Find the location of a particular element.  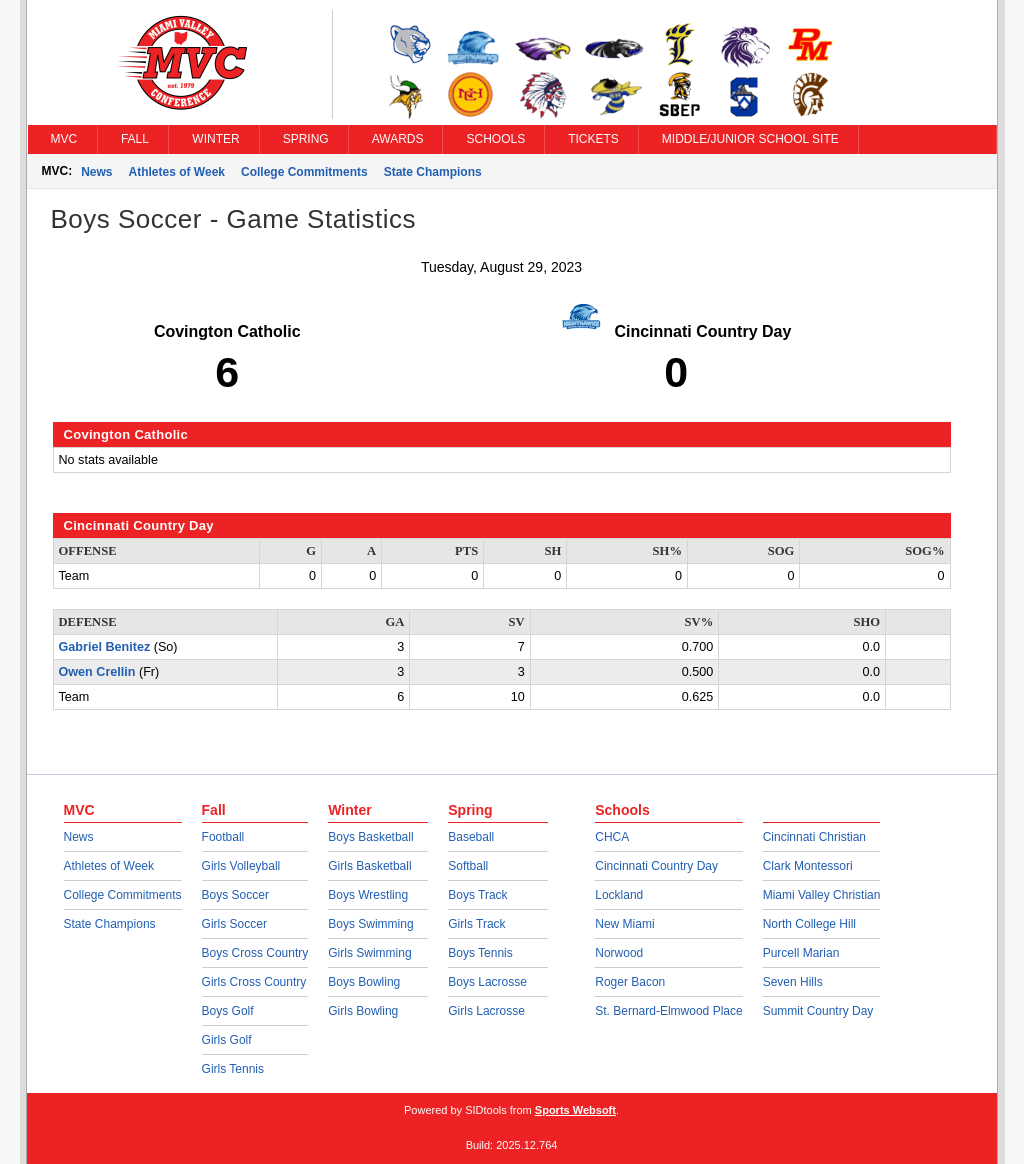

News is located at coordinates (96, 172).